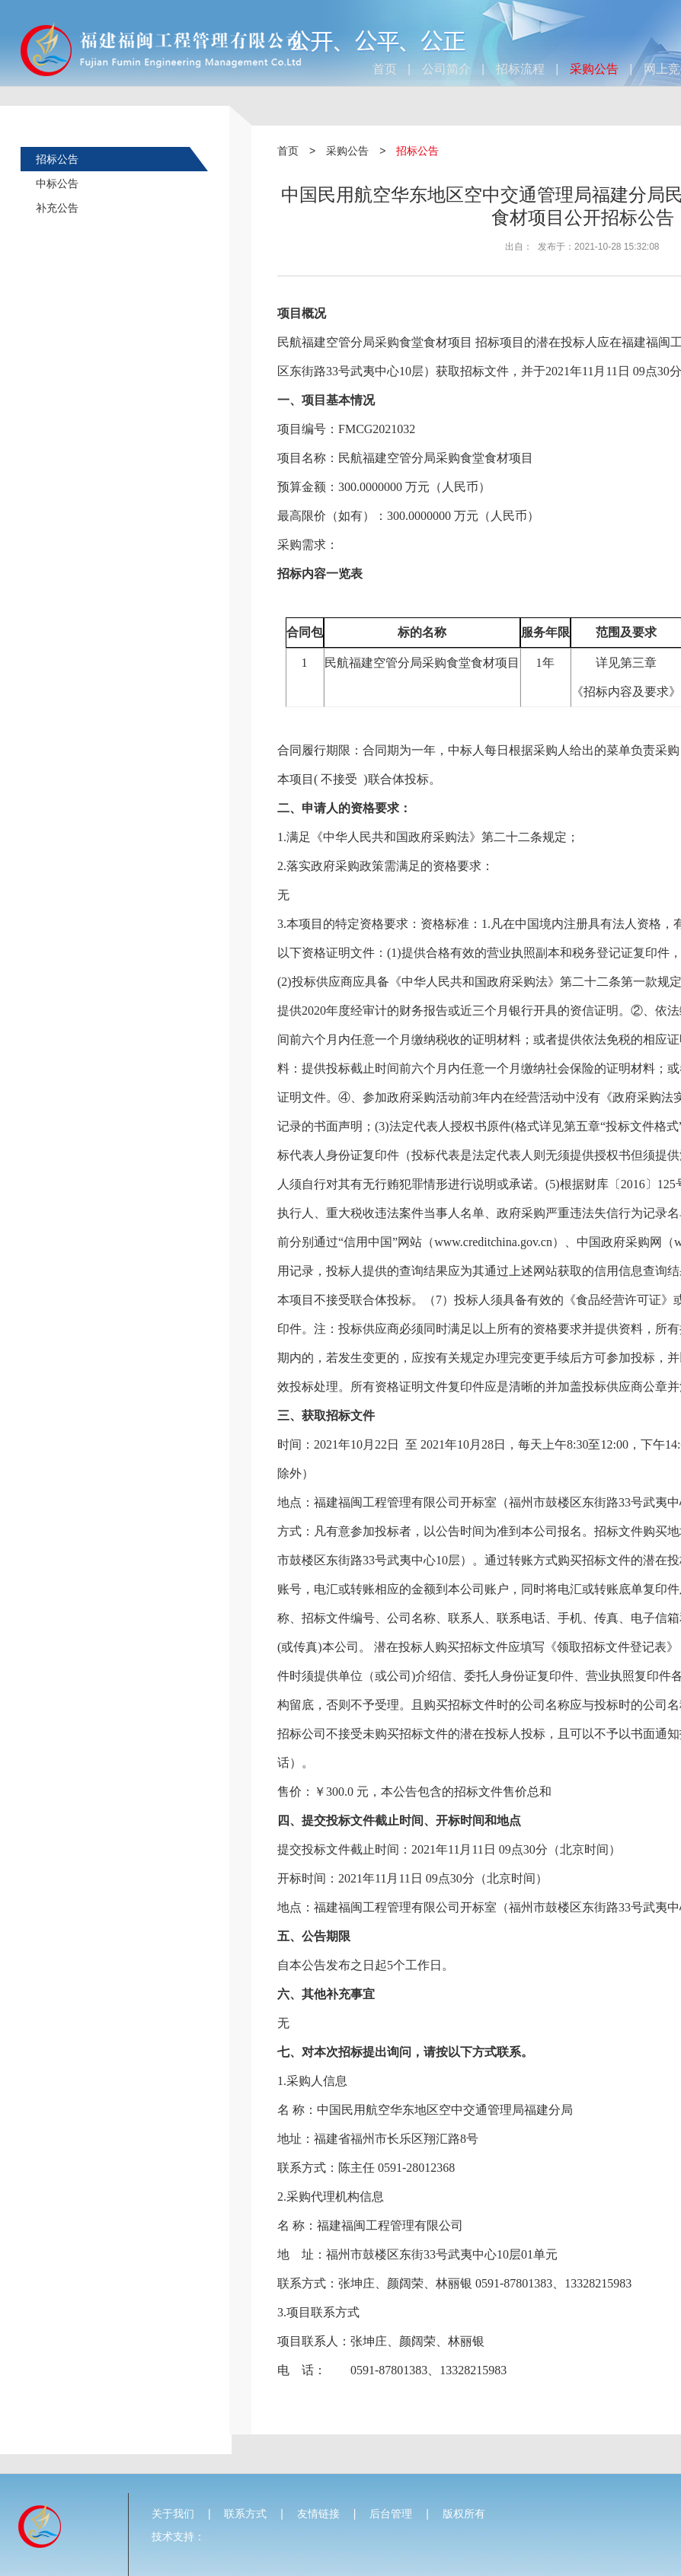  I want to click on 首页, so click(384, 68).